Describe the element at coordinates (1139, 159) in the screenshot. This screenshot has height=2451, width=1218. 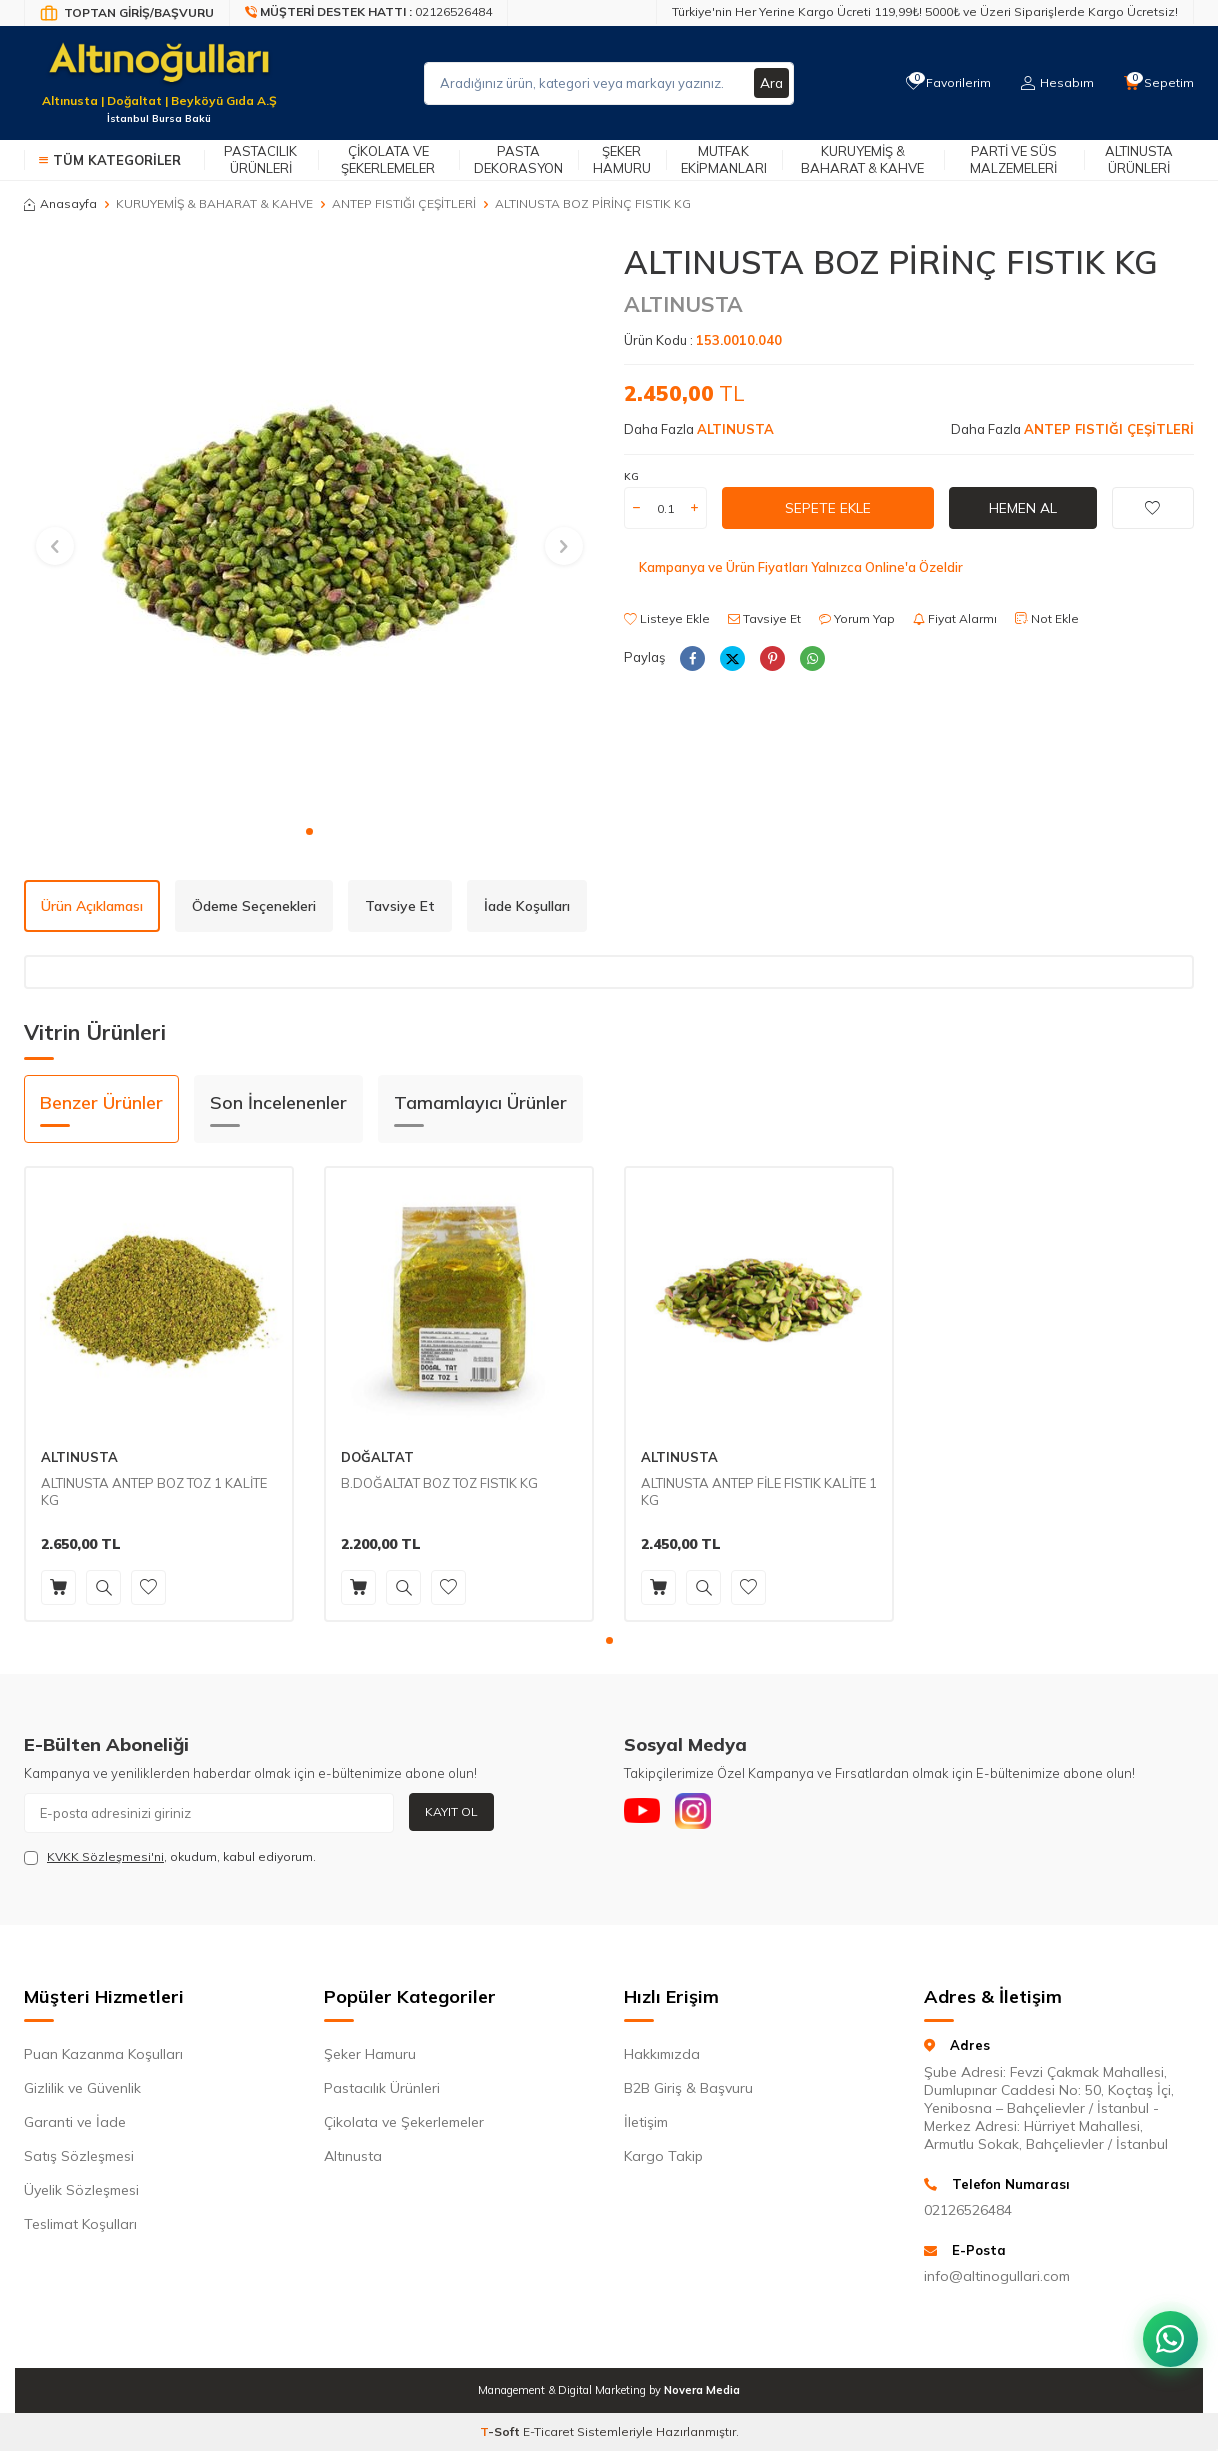
I see `Altınusta Ürünleri` at that location.